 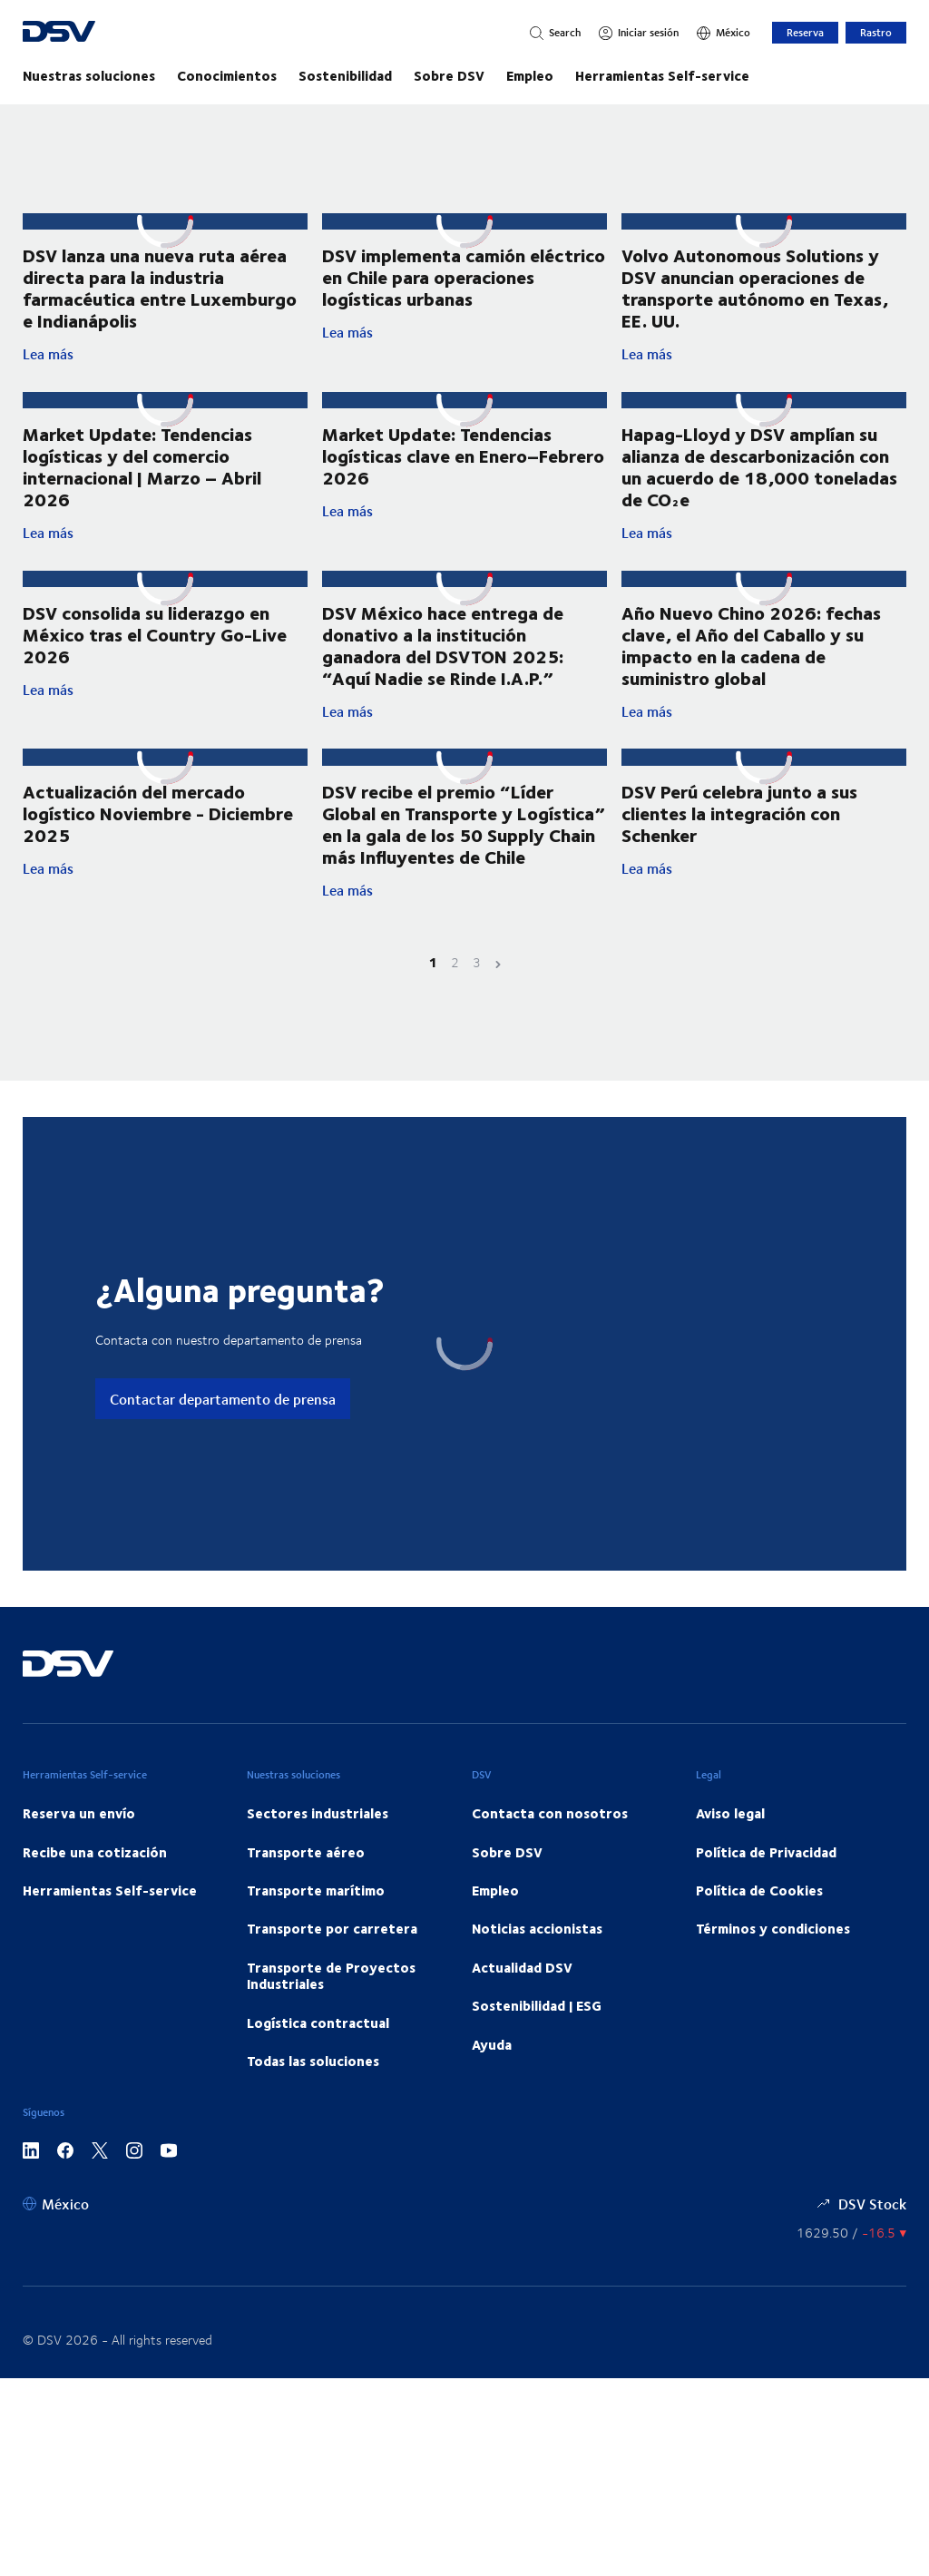 What do you see at coordinates (165, 354) in the screenshot?
I see `Lea más` at bounding box center [165, 354].